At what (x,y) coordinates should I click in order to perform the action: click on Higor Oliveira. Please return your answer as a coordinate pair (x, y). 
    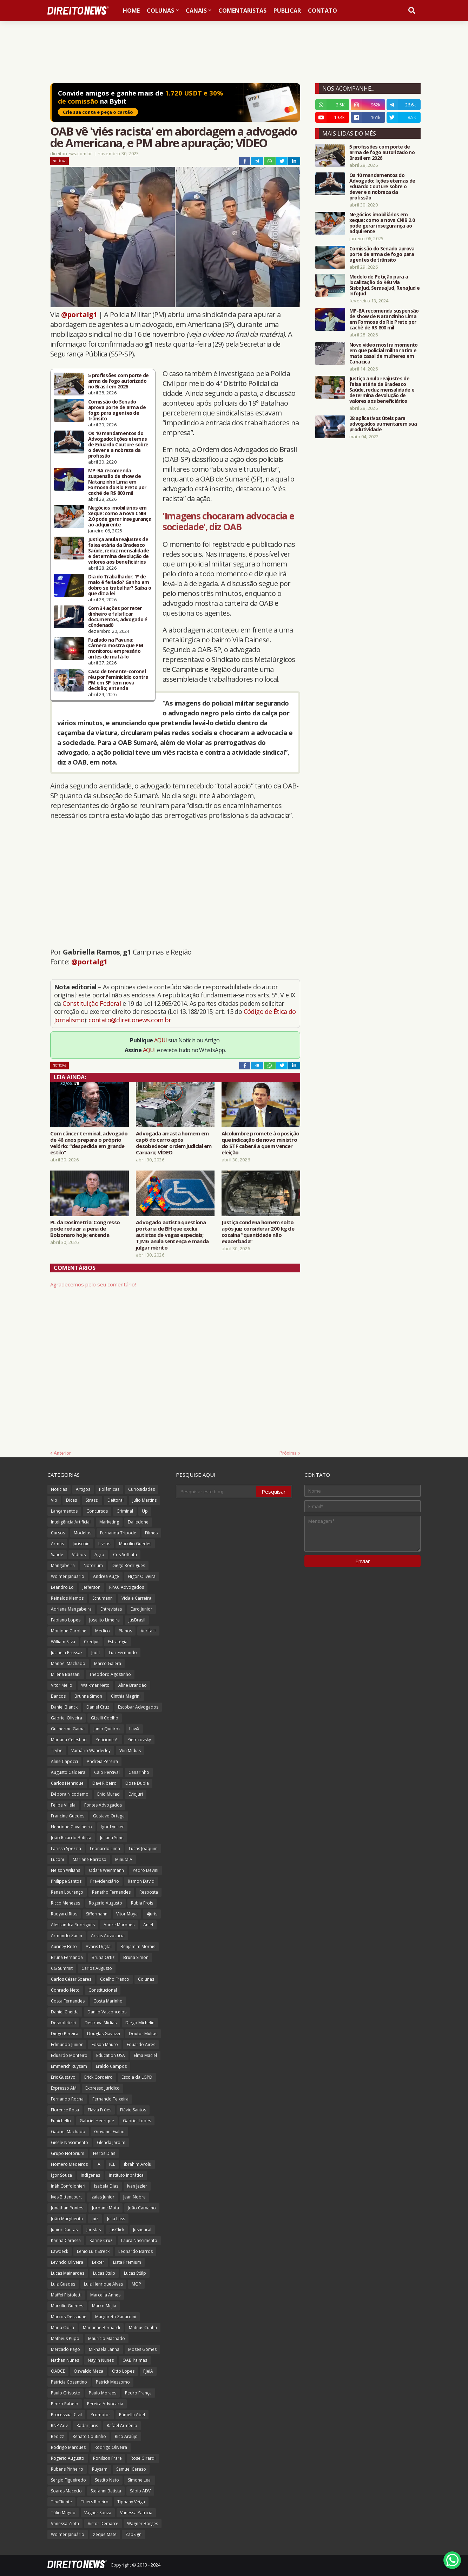
    Looking at the image, I should click on (142, 1576).